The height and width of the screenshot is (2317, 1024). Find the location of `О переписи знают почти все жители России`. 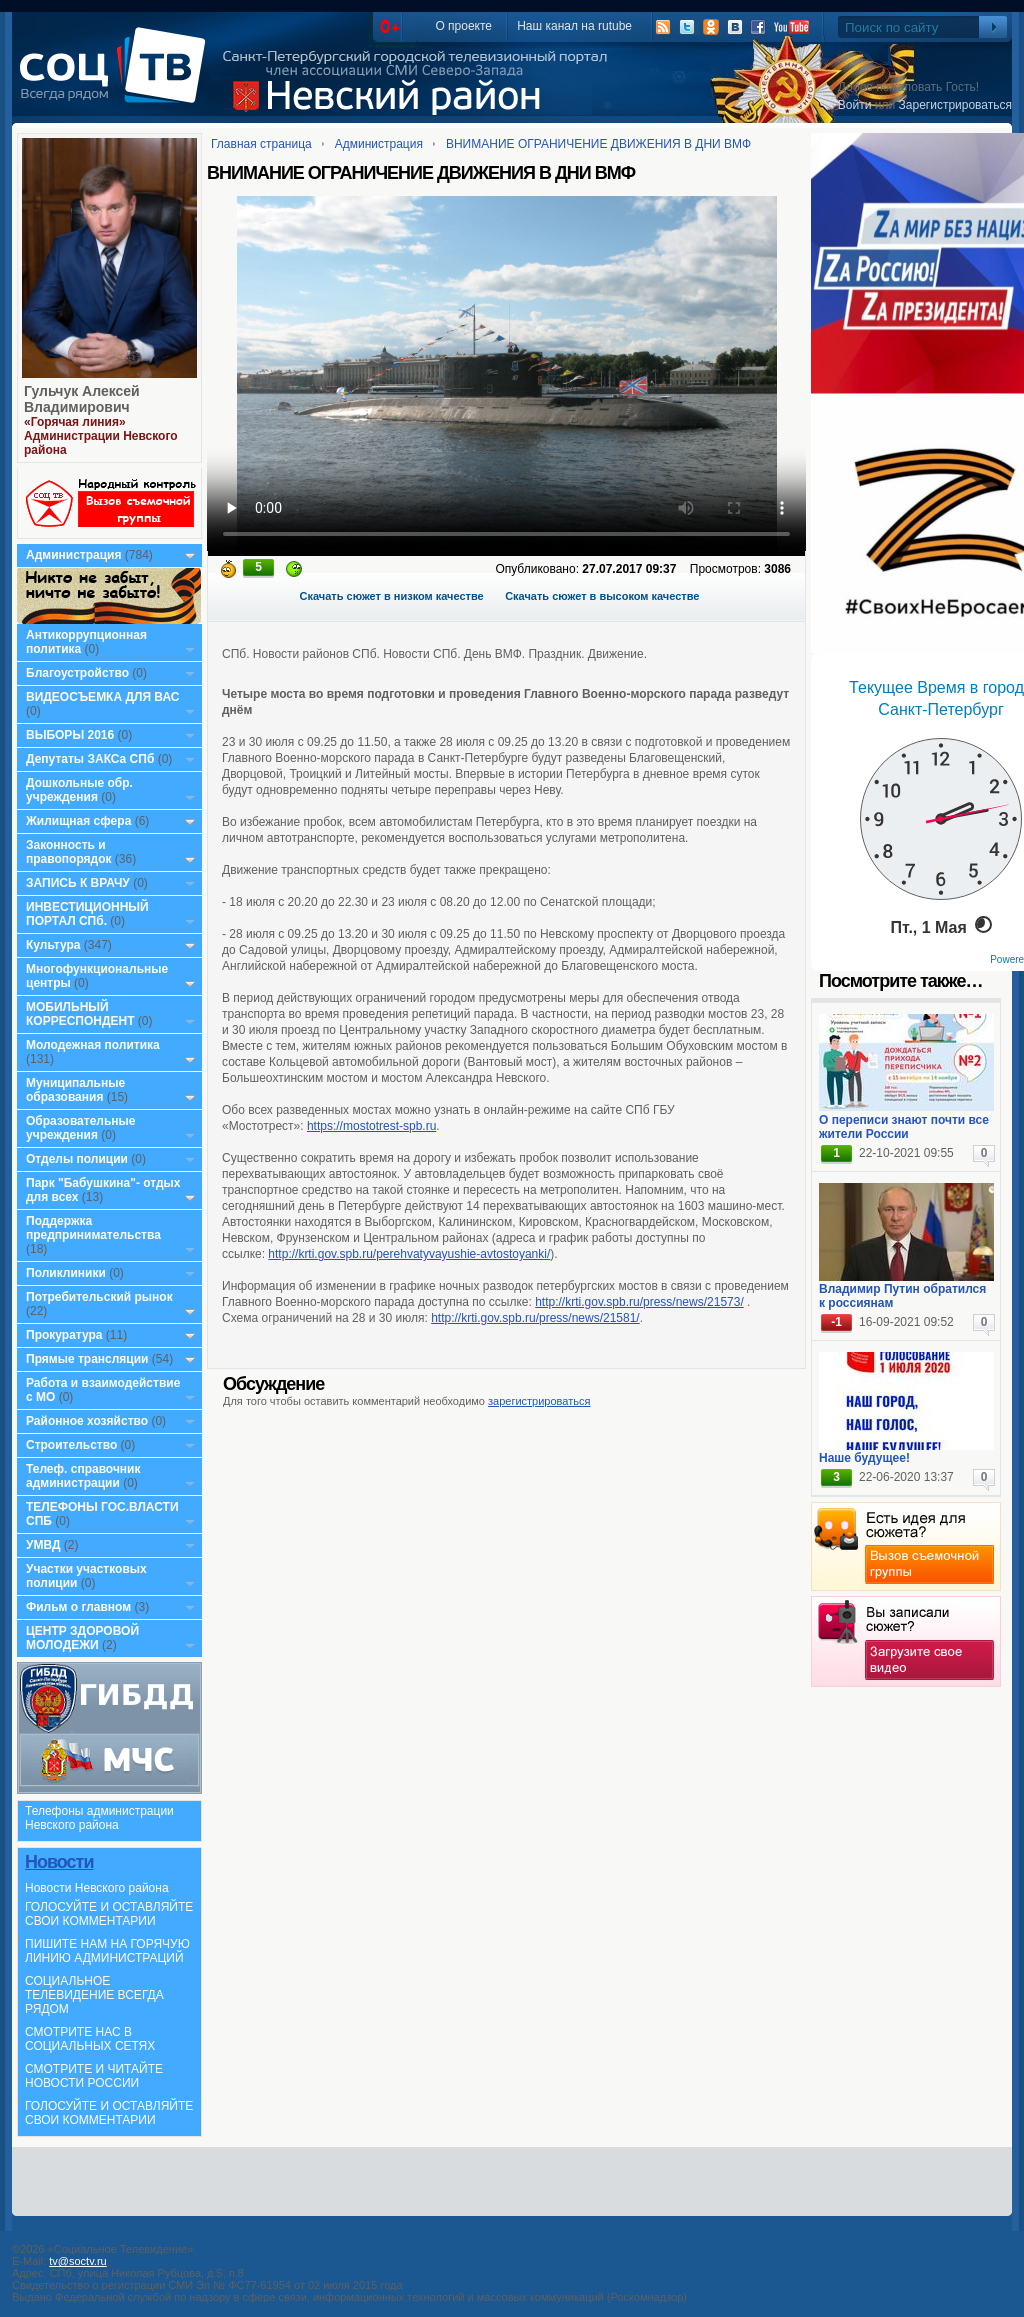

О переписи знают почти все жители России is located at coordinates (904, 1127).